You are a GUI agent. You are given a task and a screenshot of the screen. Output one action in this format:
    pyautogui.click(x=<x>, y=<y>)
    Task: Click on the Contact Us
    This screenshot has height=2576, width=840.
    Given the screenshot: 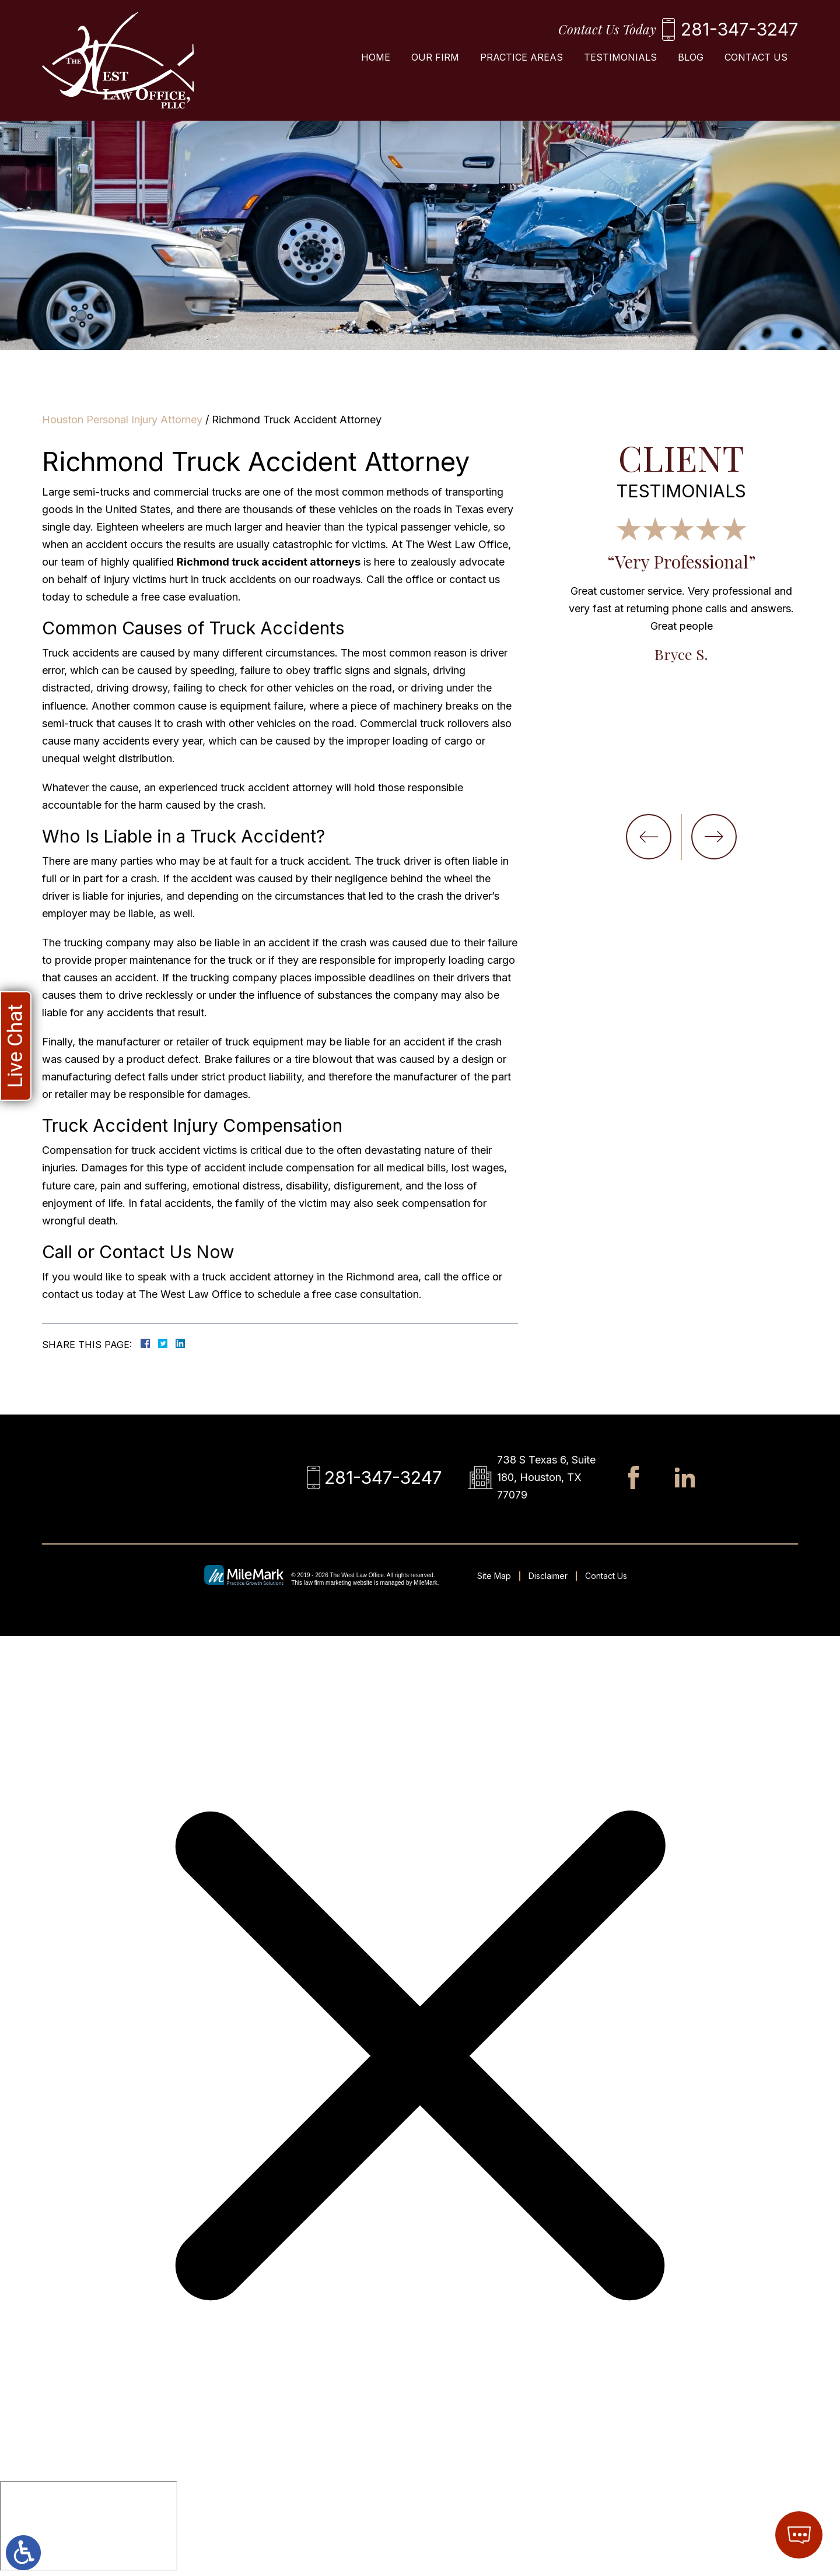 What is the action you would take?
    pyautogui.click(x=756, y=57)
    